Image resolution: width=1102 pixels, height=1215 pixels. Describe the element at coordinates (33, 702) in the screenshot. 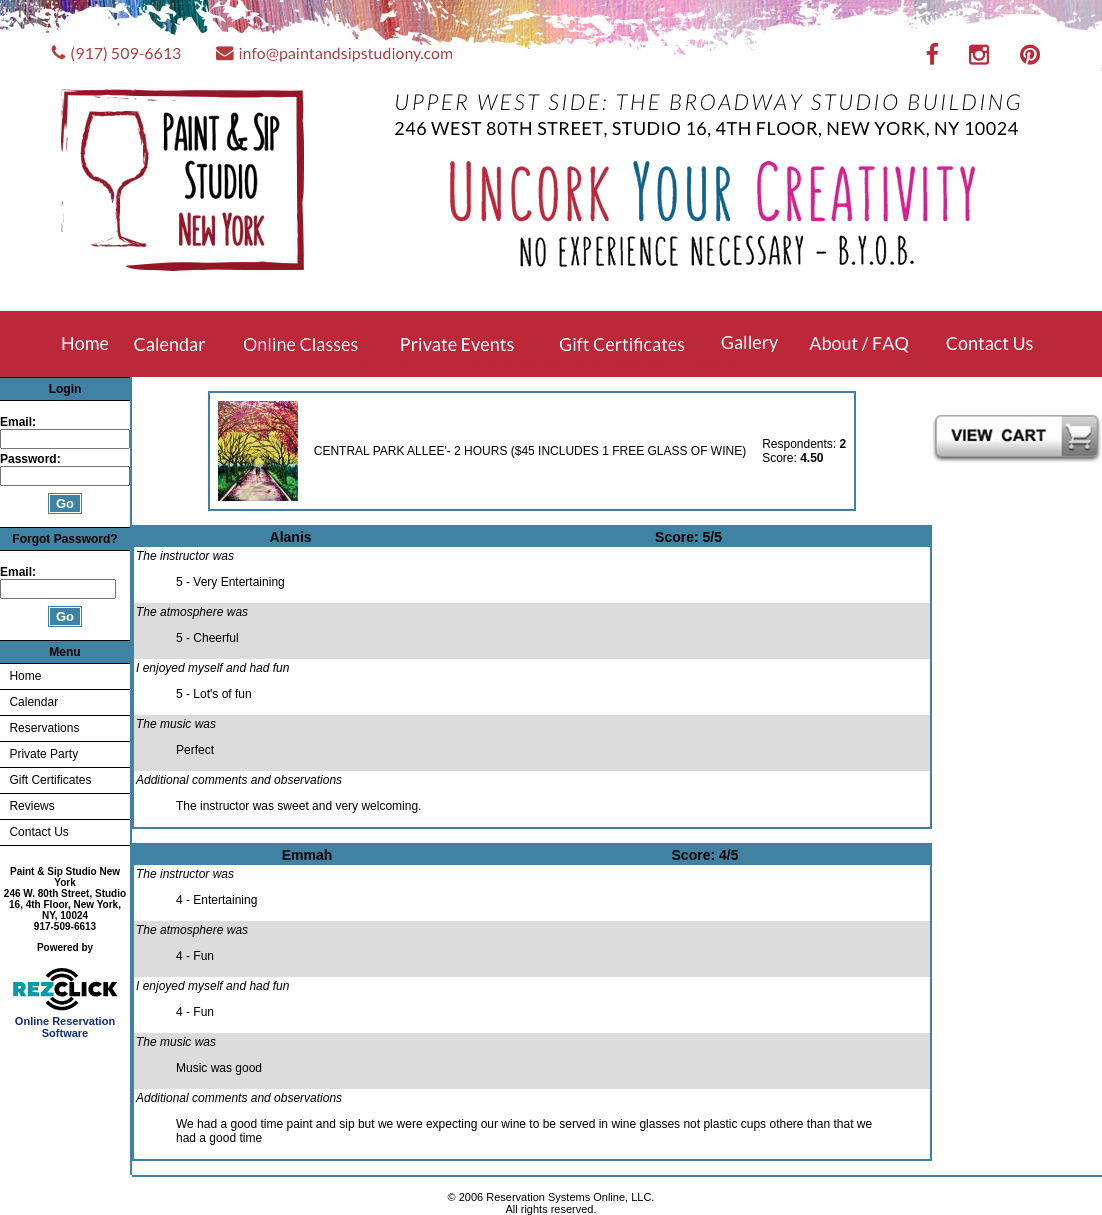

I see `Calendar` at that location.